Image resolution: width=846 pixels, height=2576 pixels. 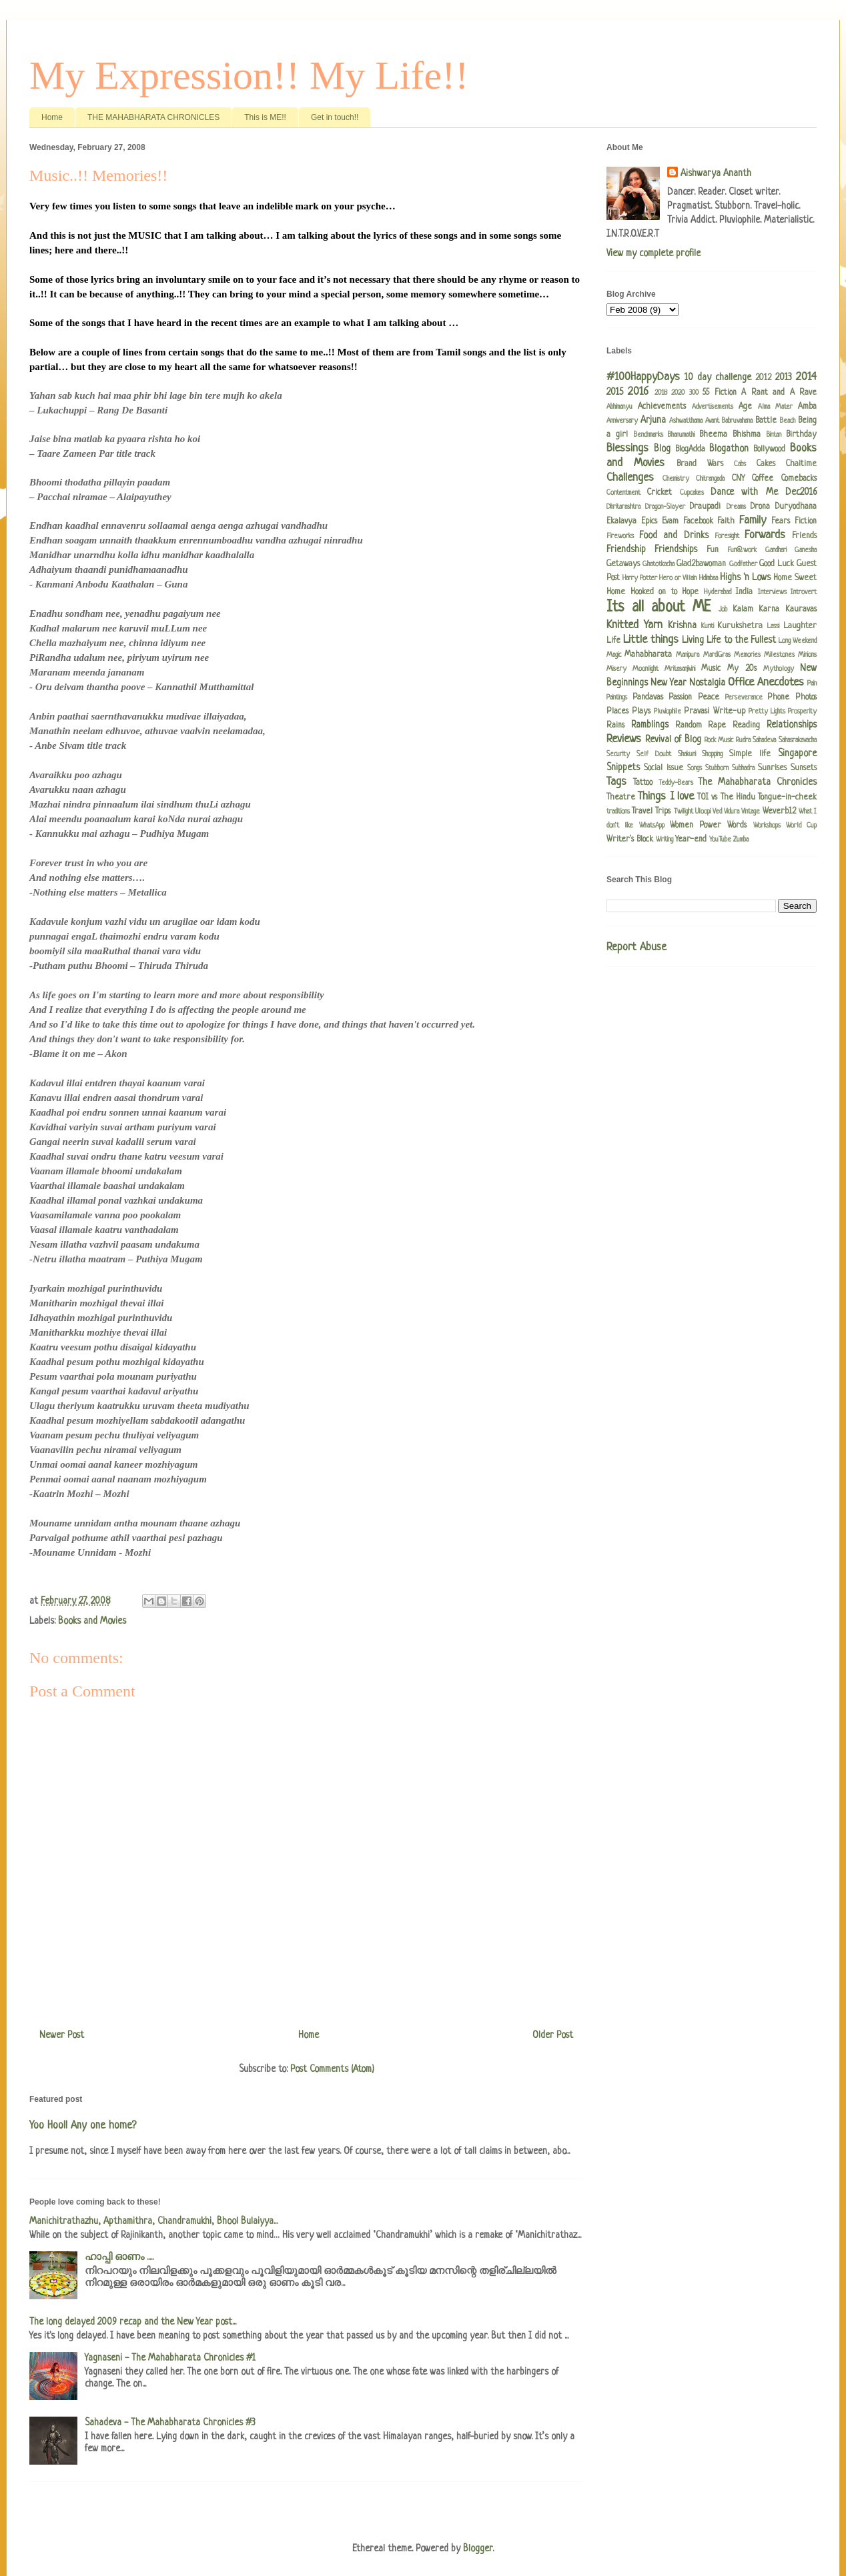 I want to click on Newer Post, so click(x=61, y=2035).